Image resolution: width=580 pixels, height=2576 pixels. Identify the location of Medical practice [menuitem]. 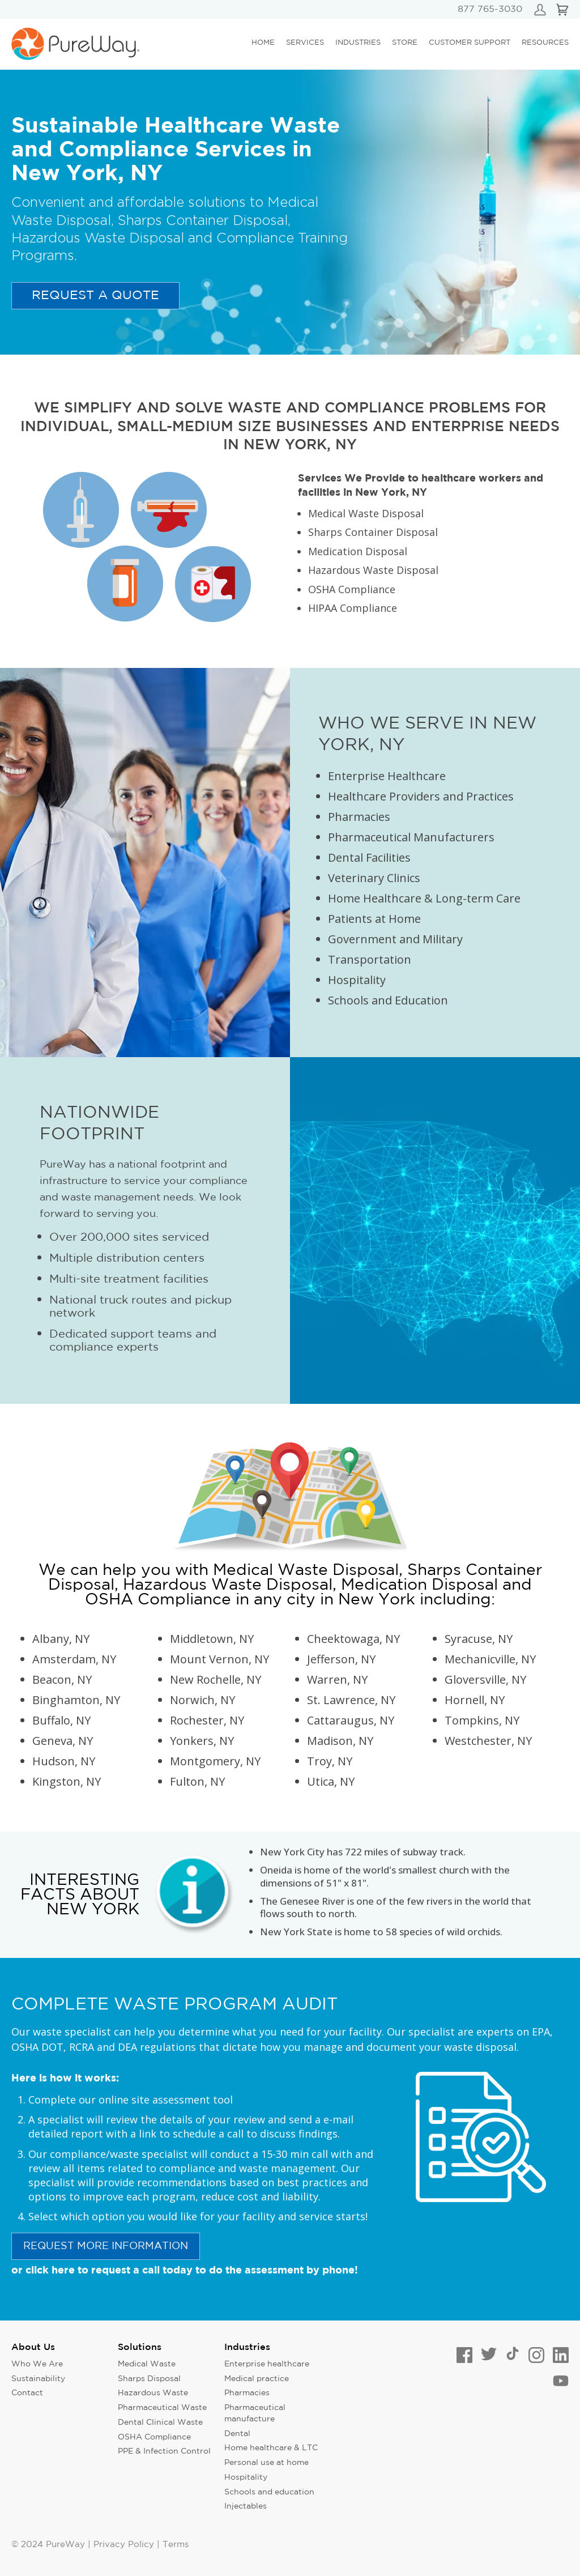
(256, 2378).